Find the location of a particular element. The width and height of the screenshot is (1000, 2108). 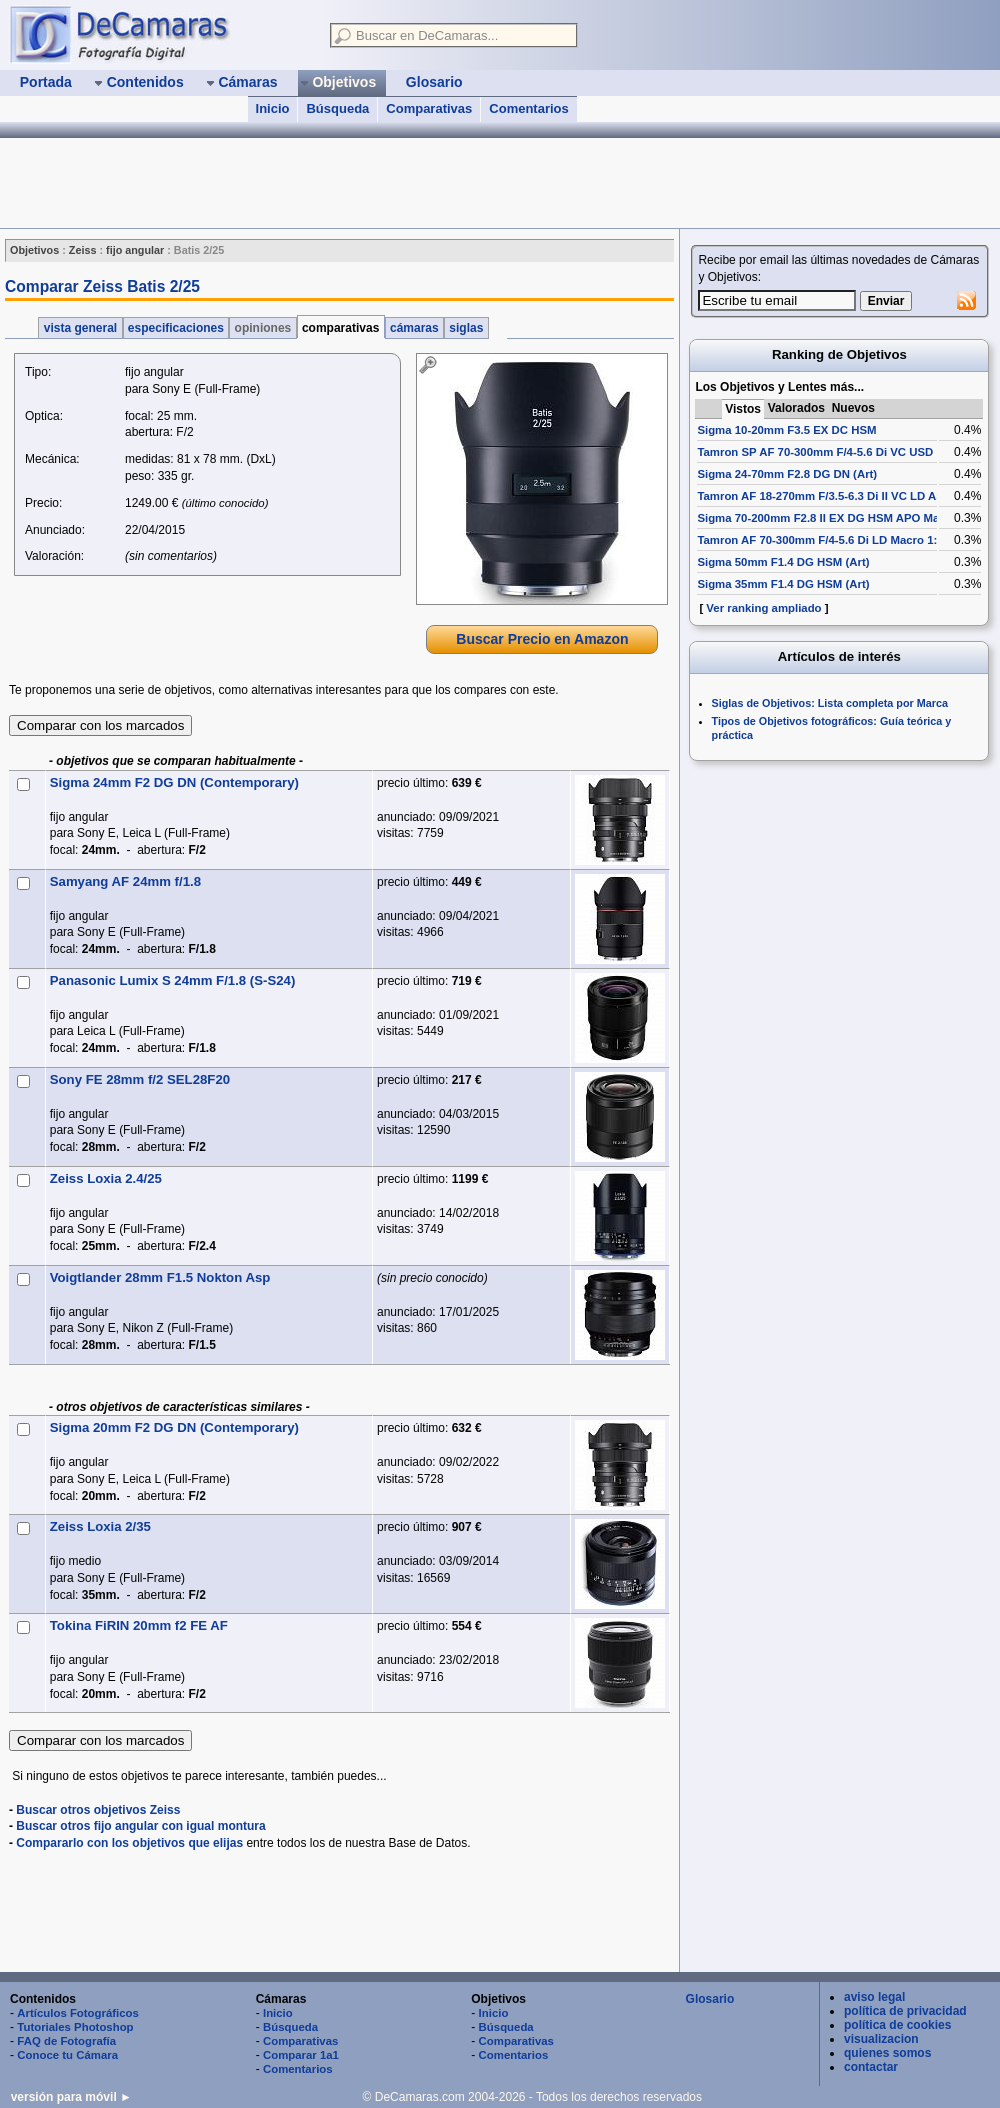

Sigma 50mm F1.4 DG HSM (Art) is located at coordinates (783, 562).